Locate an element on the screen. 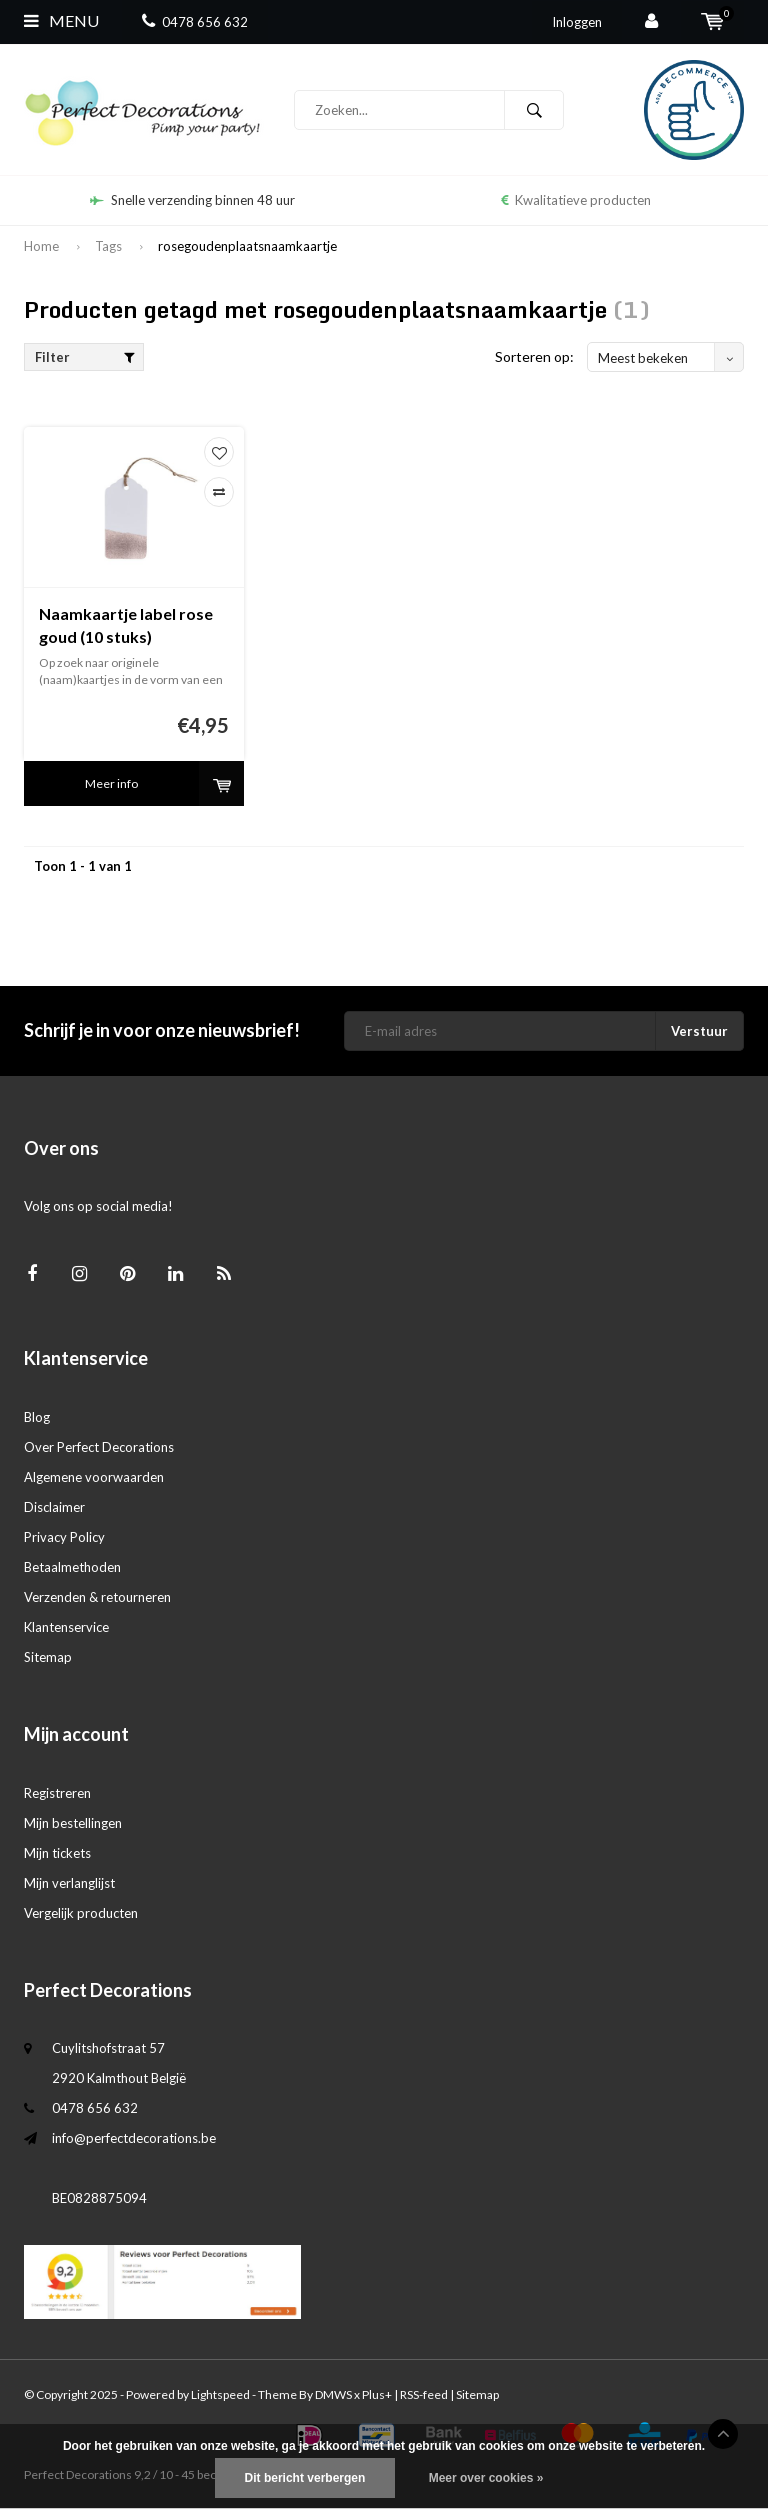  Vergelijk producten is located at coordinates (81, 1913).